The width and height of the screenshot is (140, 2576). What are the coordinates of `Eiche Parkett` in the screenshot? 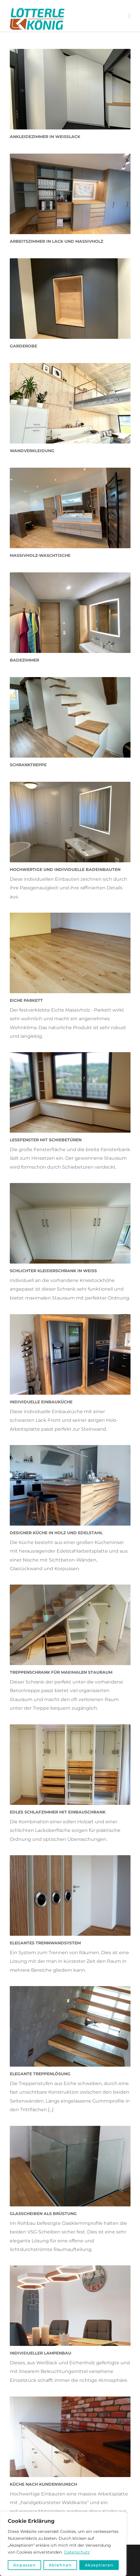 It's located at (26, 1000).